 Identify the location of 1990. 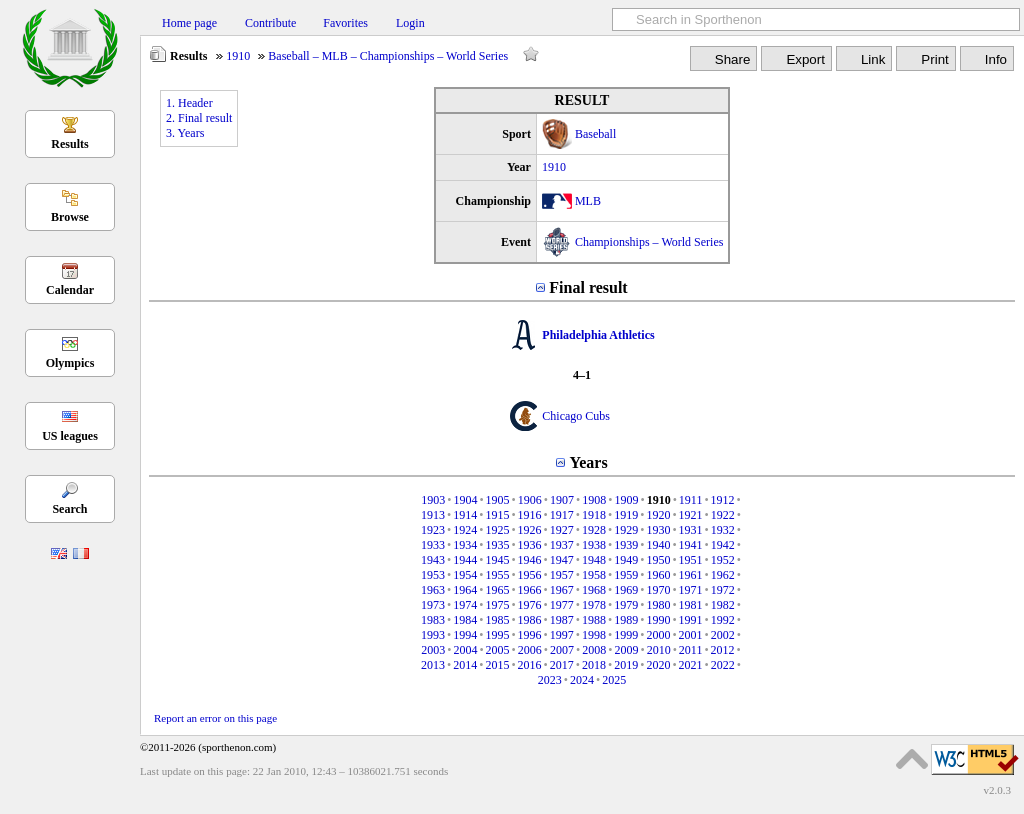
(658, 620).